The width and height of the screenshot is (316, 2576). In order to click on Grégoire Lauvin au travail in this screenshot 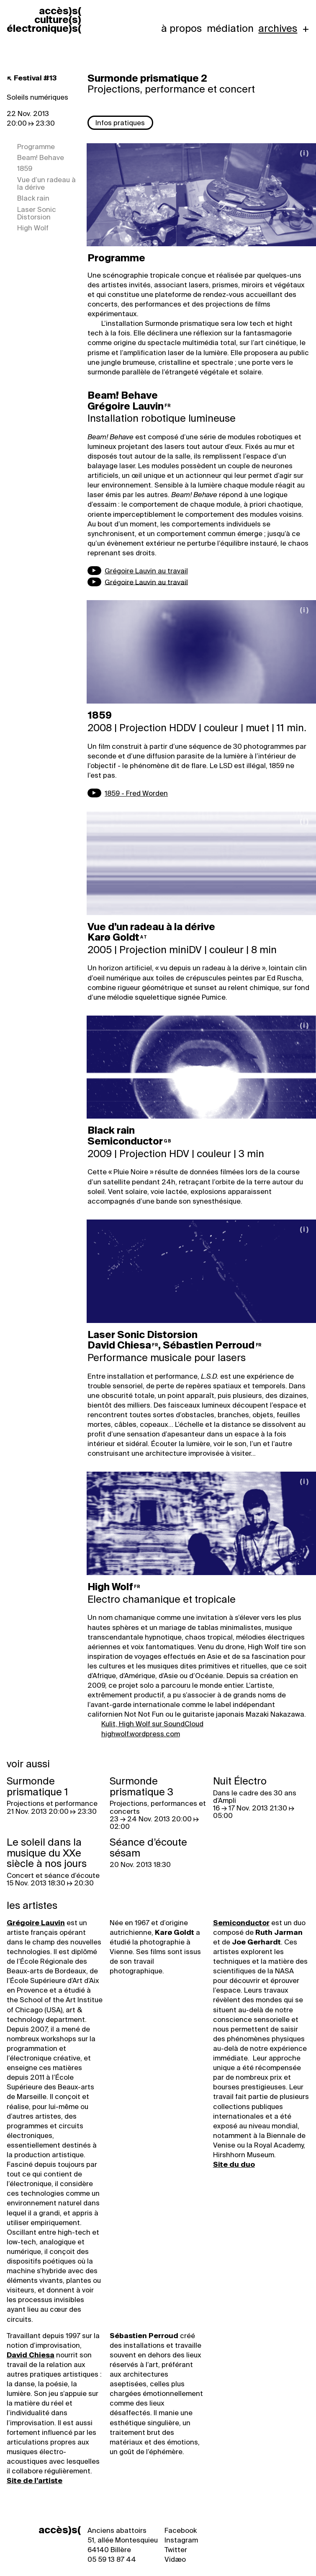, I will do `click(146, 570)`.